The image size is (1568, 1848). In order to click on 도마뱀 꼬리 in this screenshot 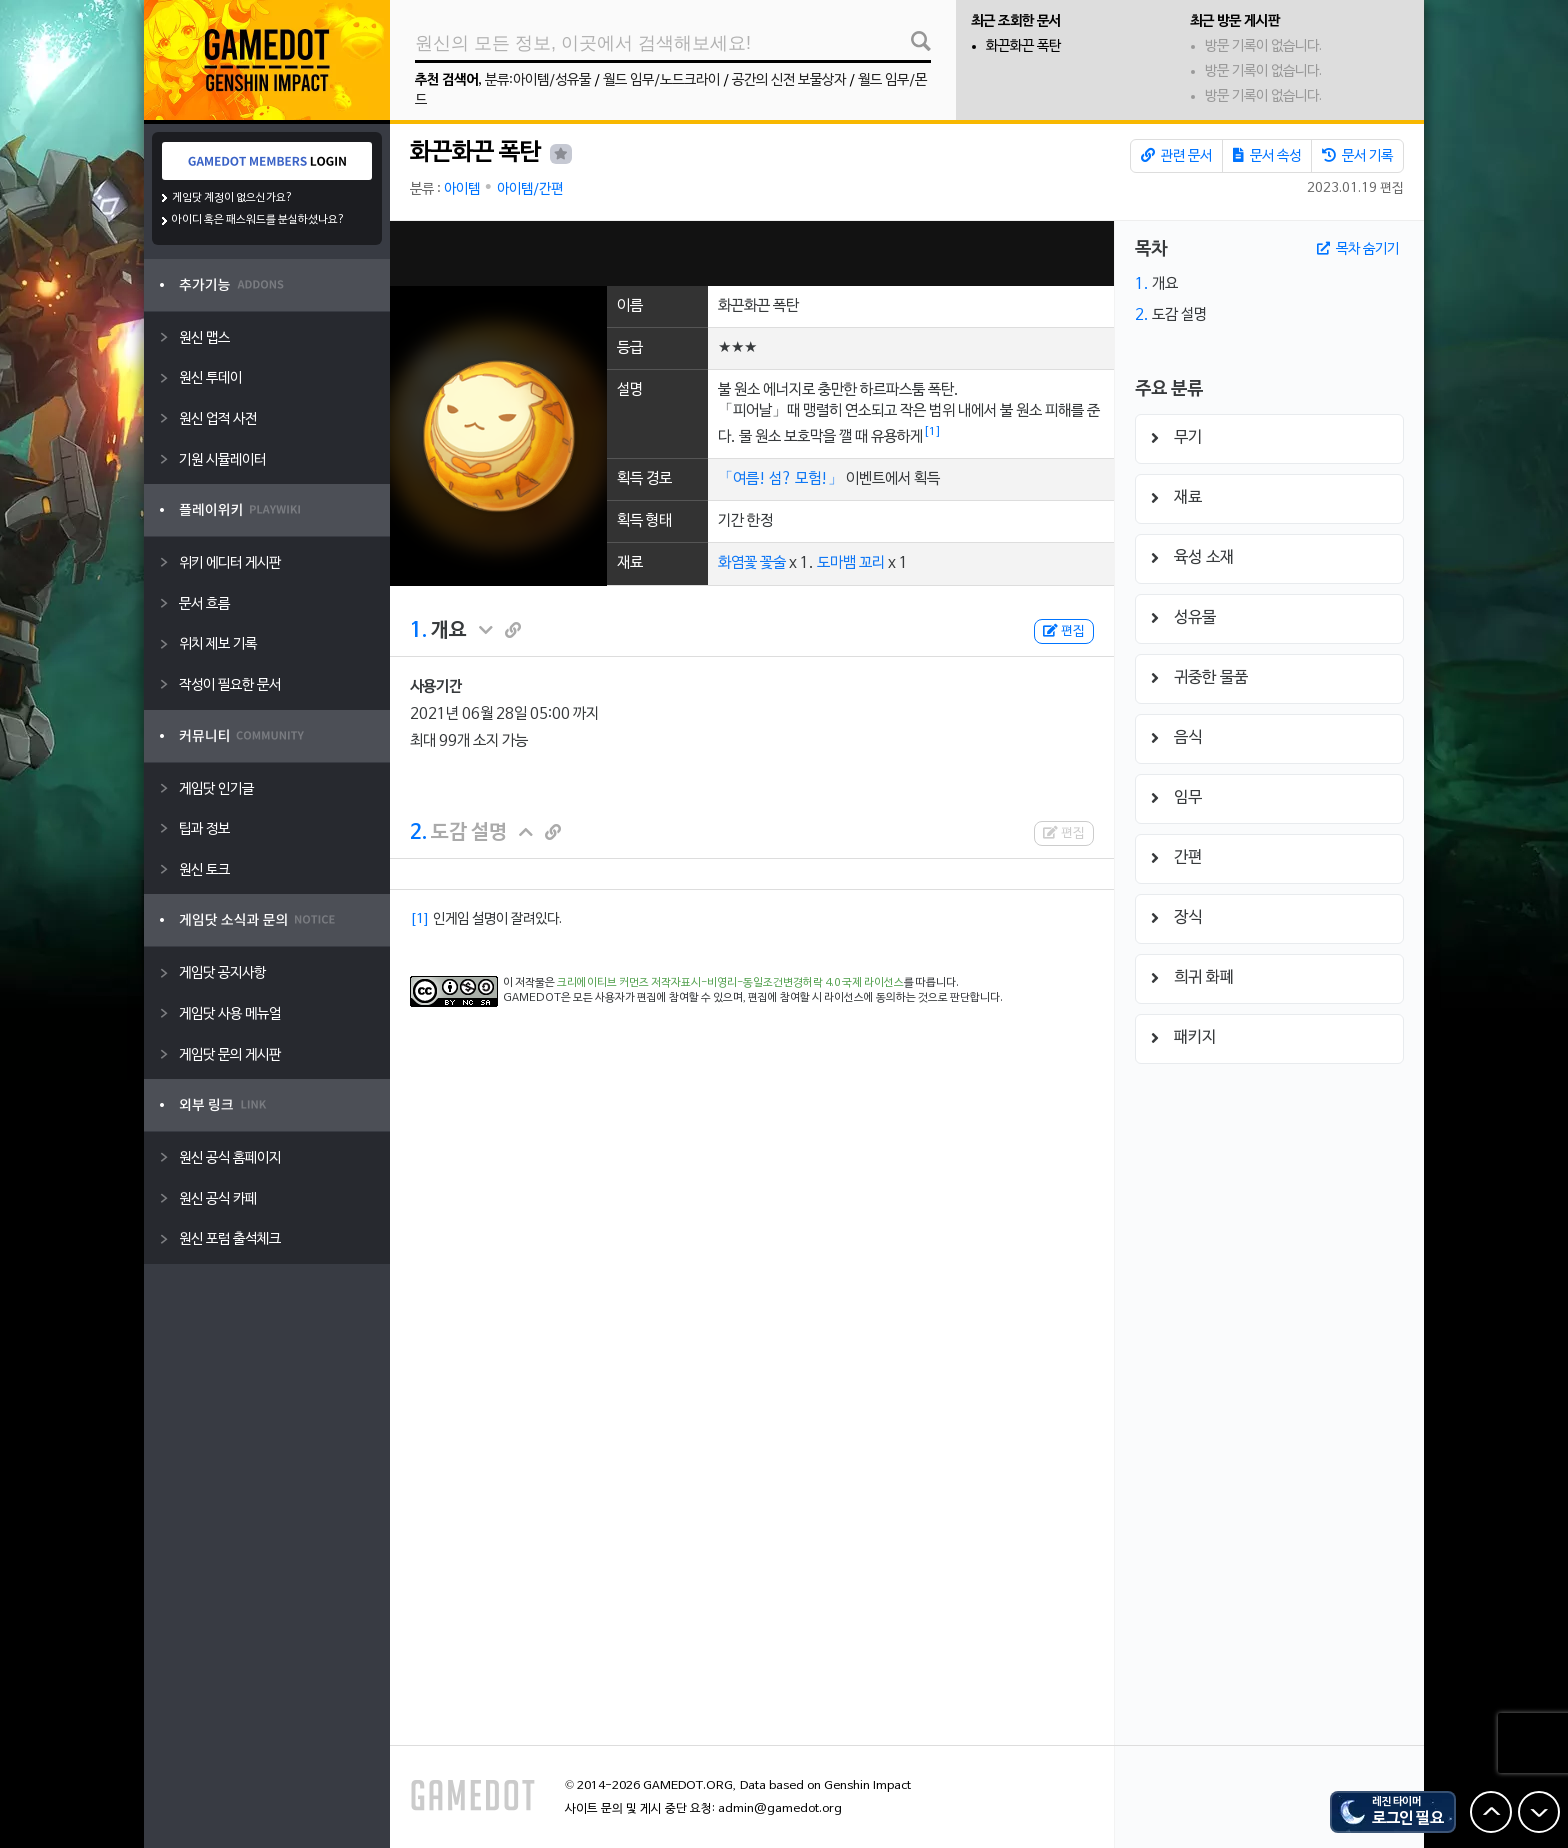, I will do `click(851, 563)`.